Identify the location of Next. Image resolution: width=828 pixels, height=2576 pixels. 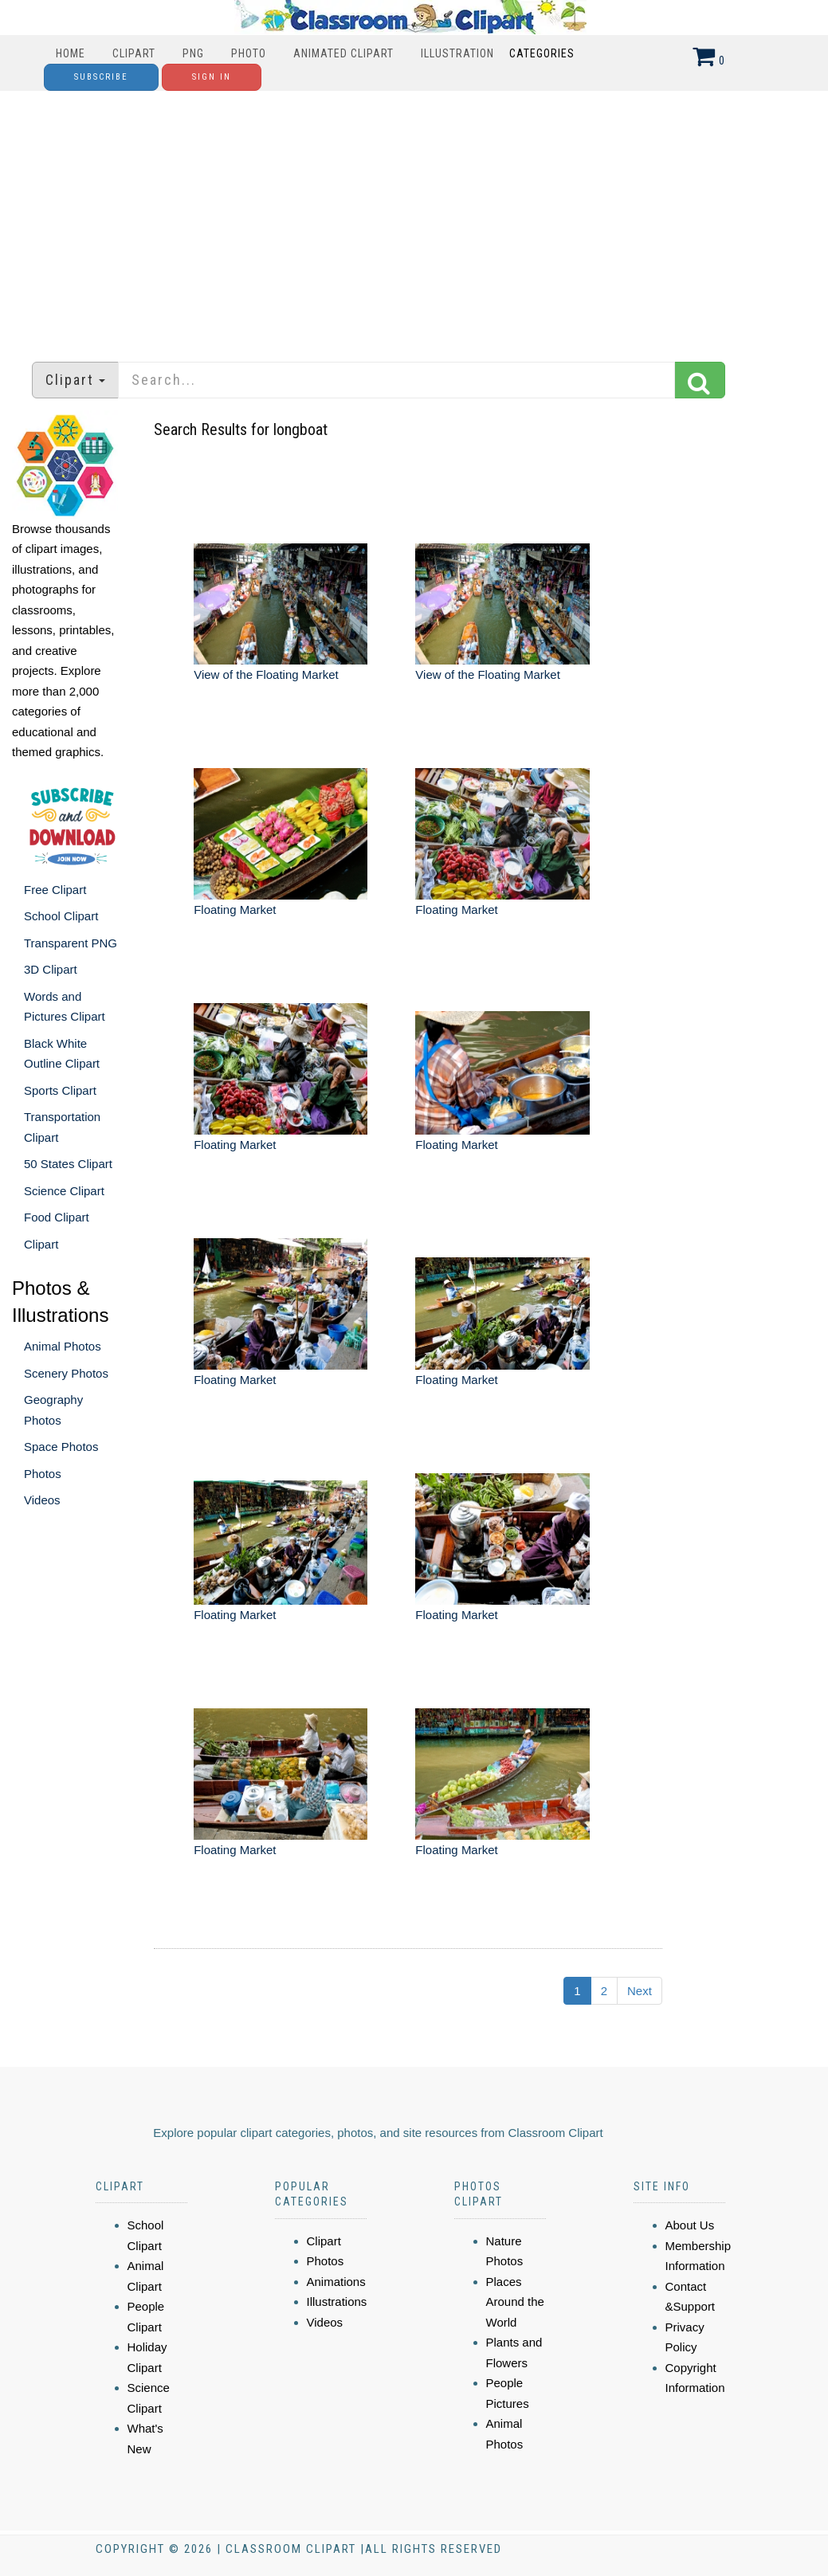
(639, 1991).